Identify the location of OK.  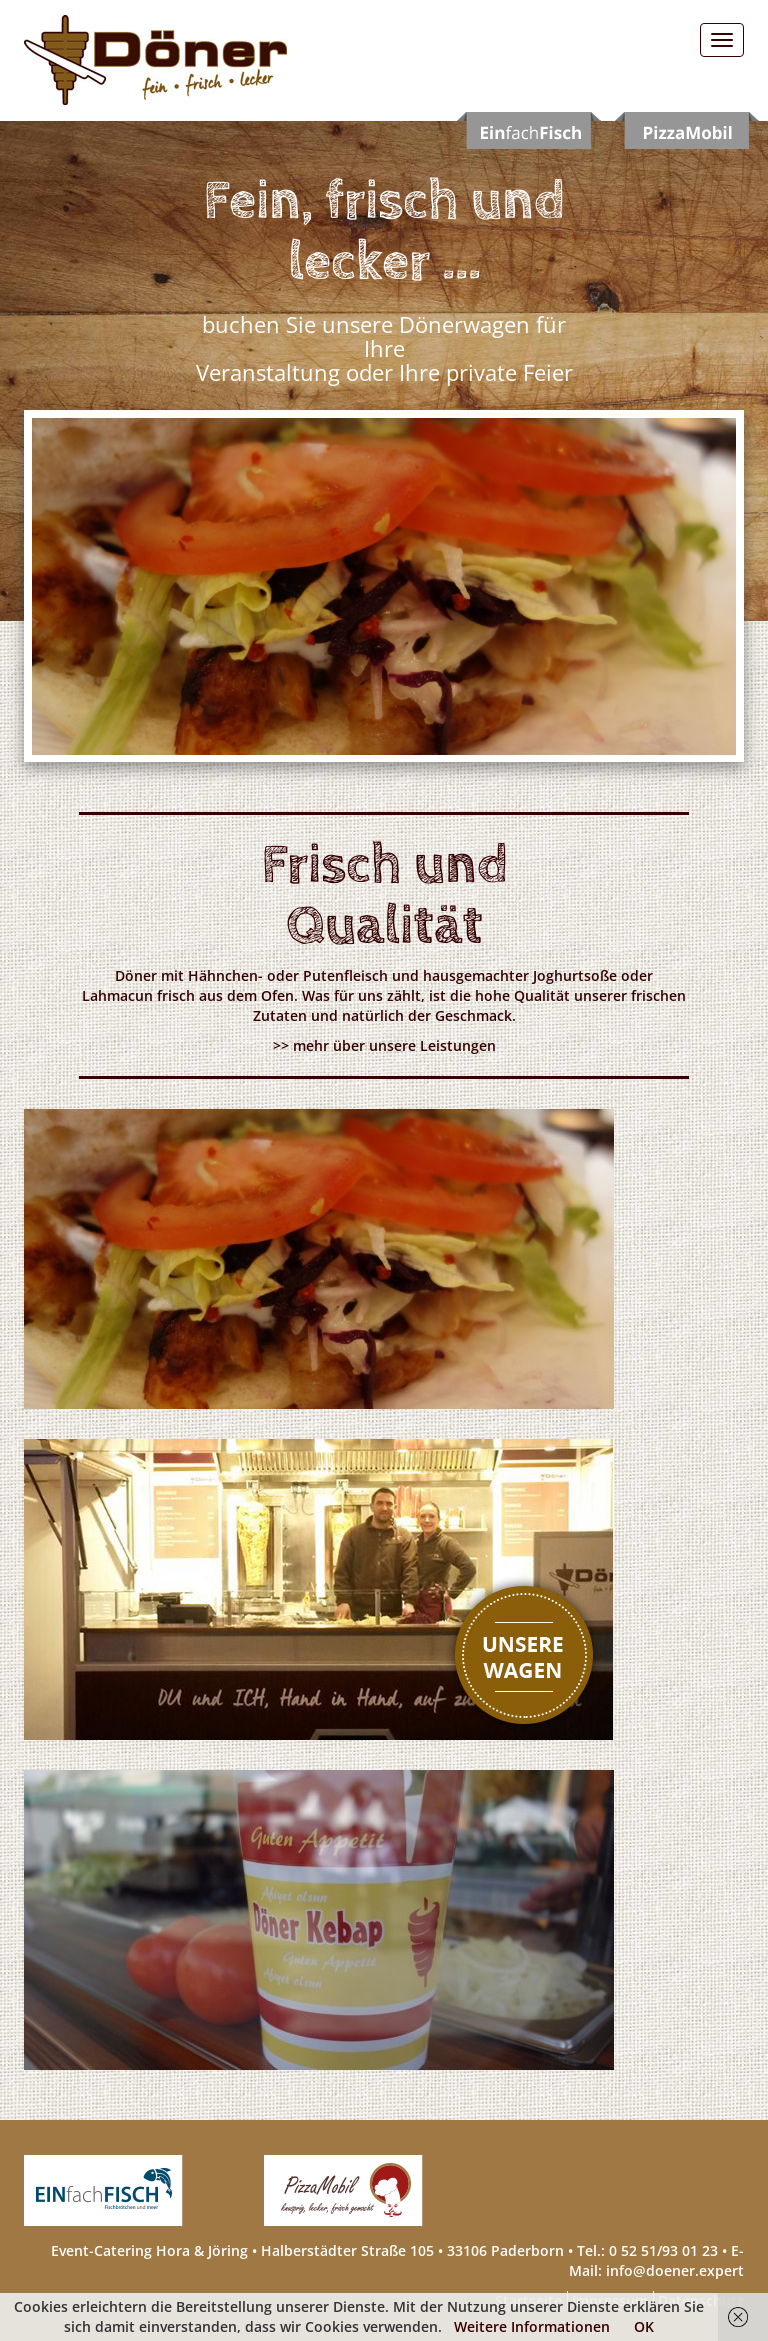
(644, 2326).